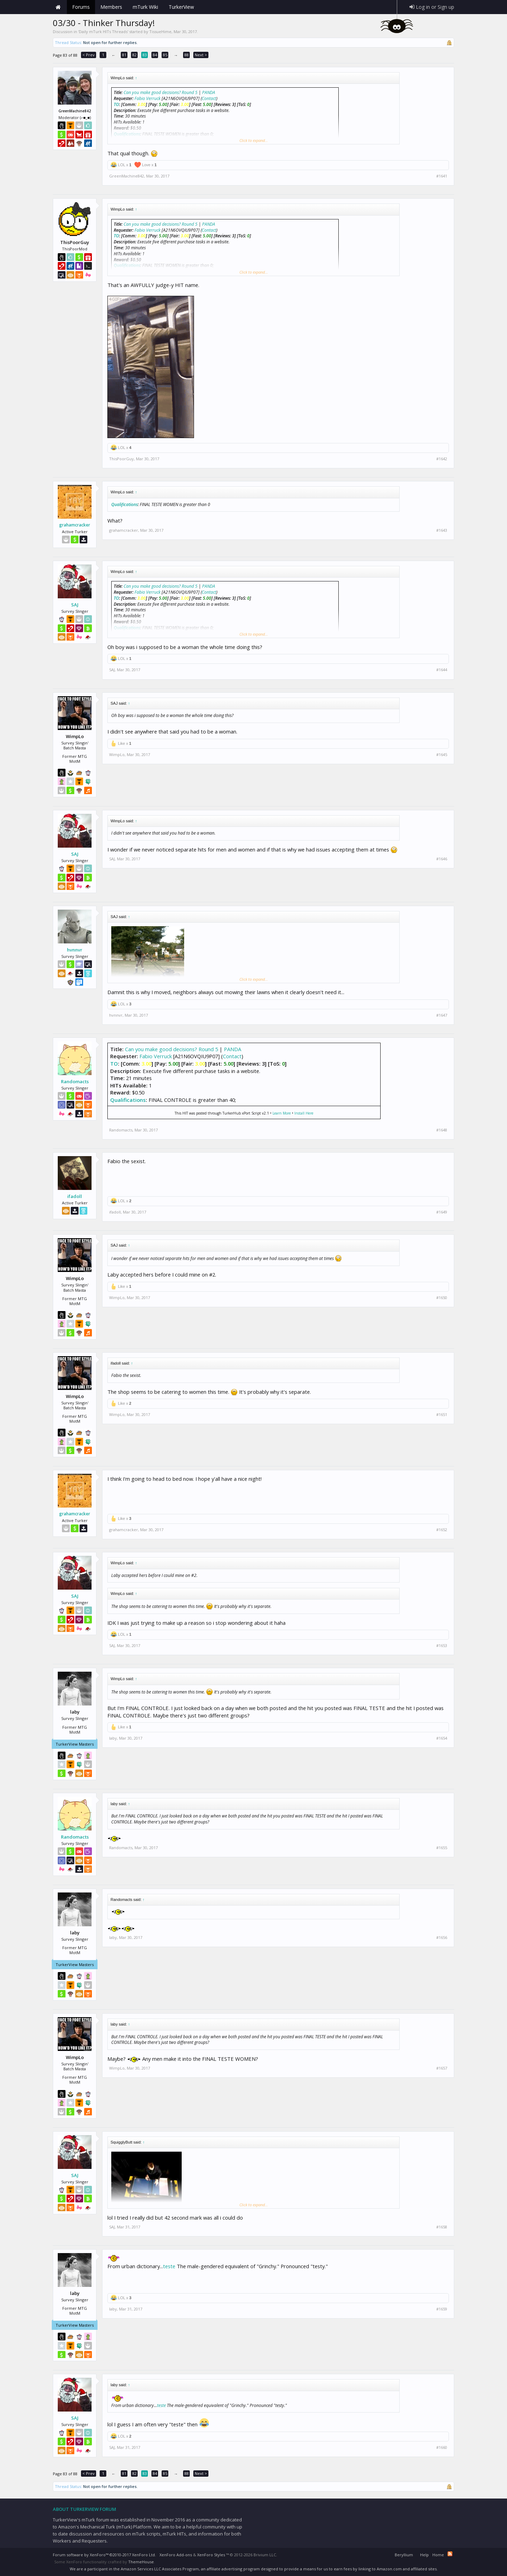  What do you see at coordinates (441, 1847) in the screenshot?
I see `#1655` at bounding box center [441, 1847].